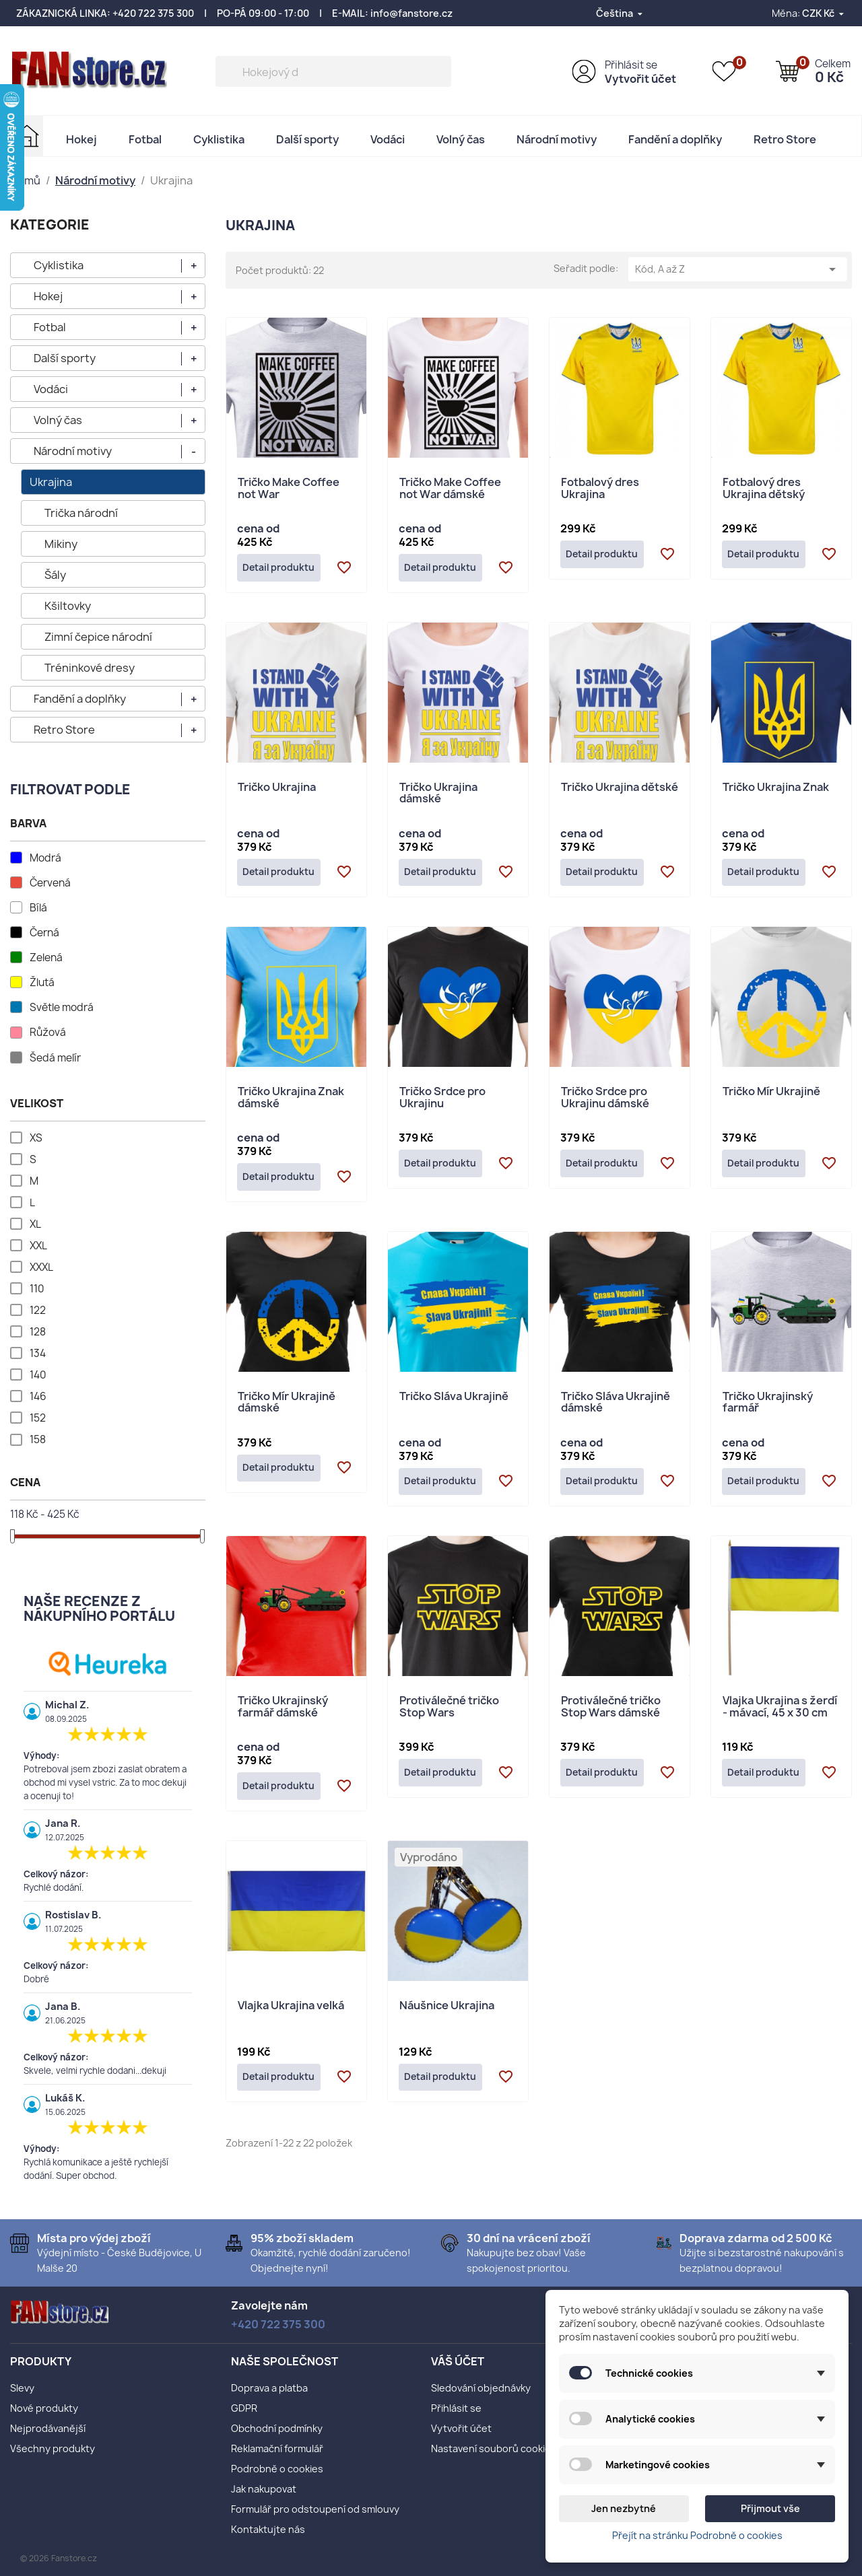  Describe the element at coordinates (770, 2508) in the screenshot. I see `Přijmout vše` at that location.